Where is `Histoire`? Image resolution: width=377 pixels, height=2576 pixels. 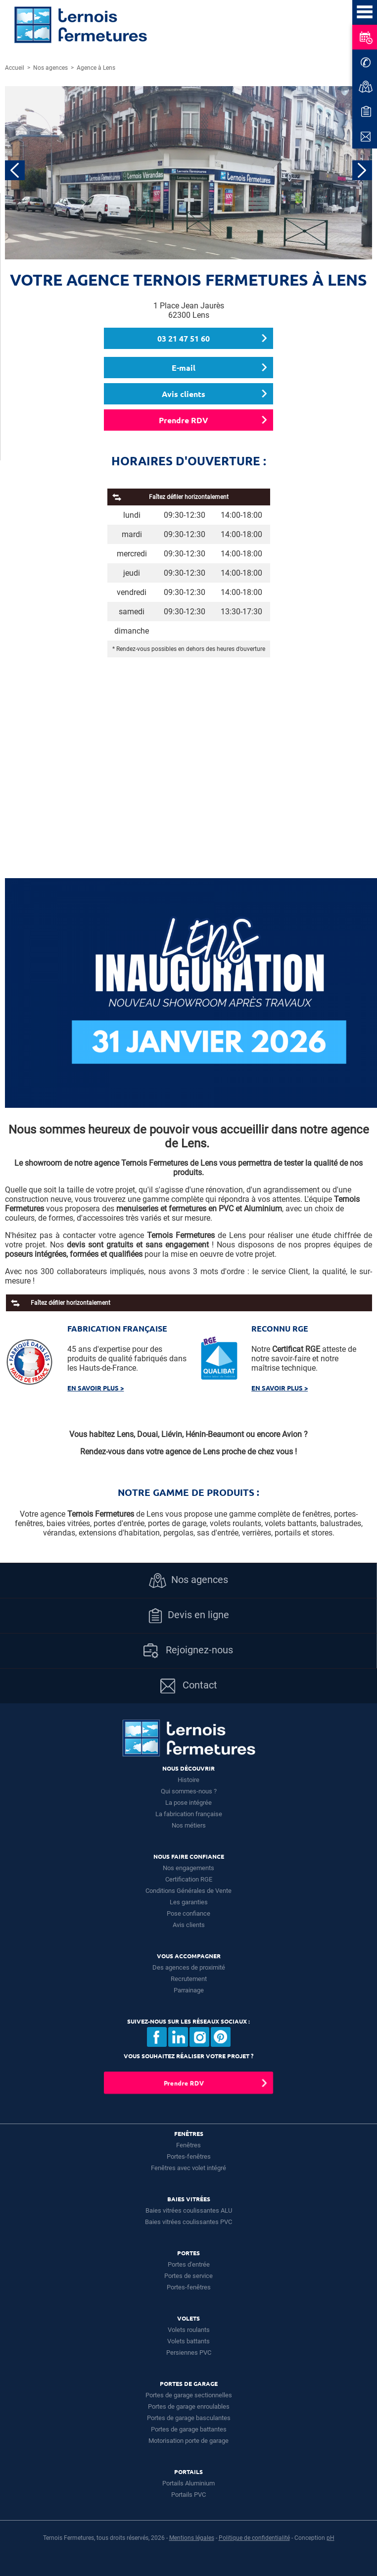
Histoire is located at coordinates (188, 1779).